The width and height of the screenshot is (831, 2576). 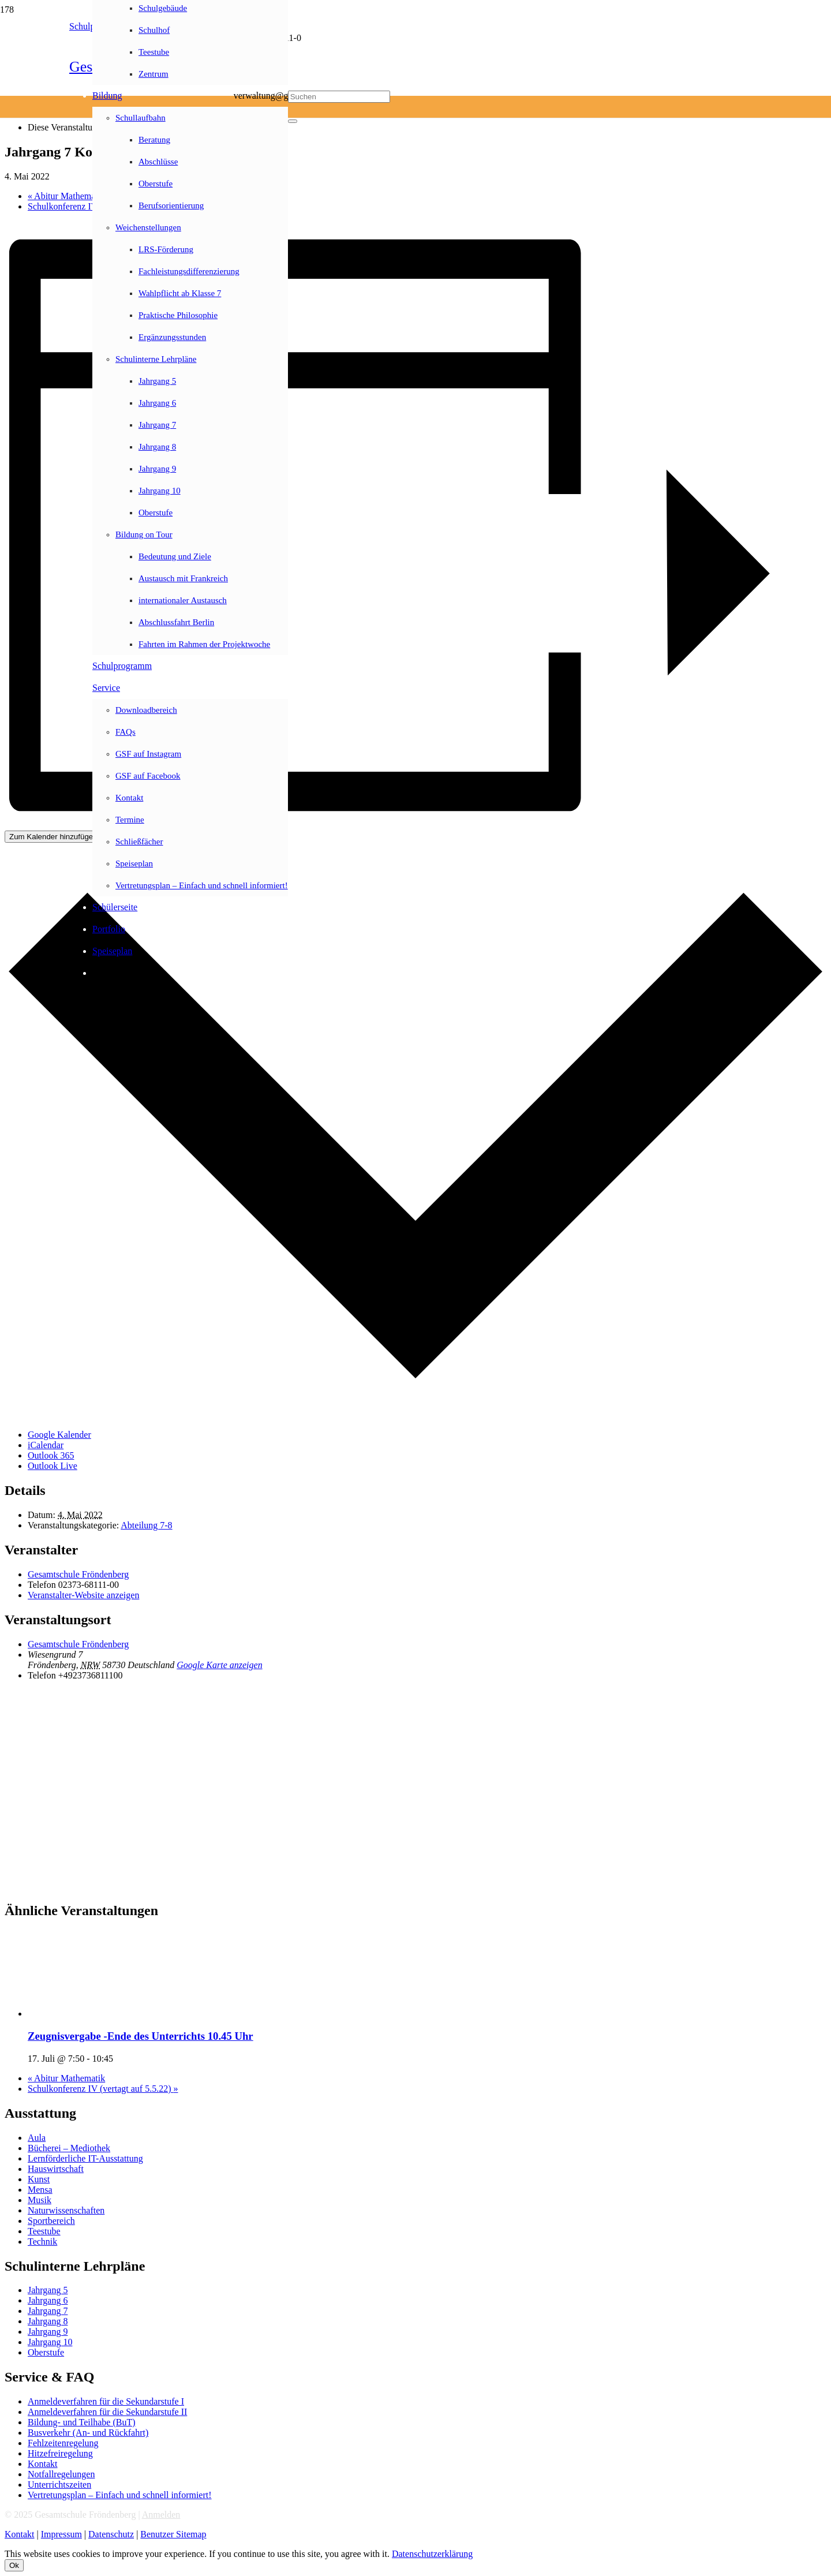 I want to click on Jahrgang 6, so click(x=48, y=2300).